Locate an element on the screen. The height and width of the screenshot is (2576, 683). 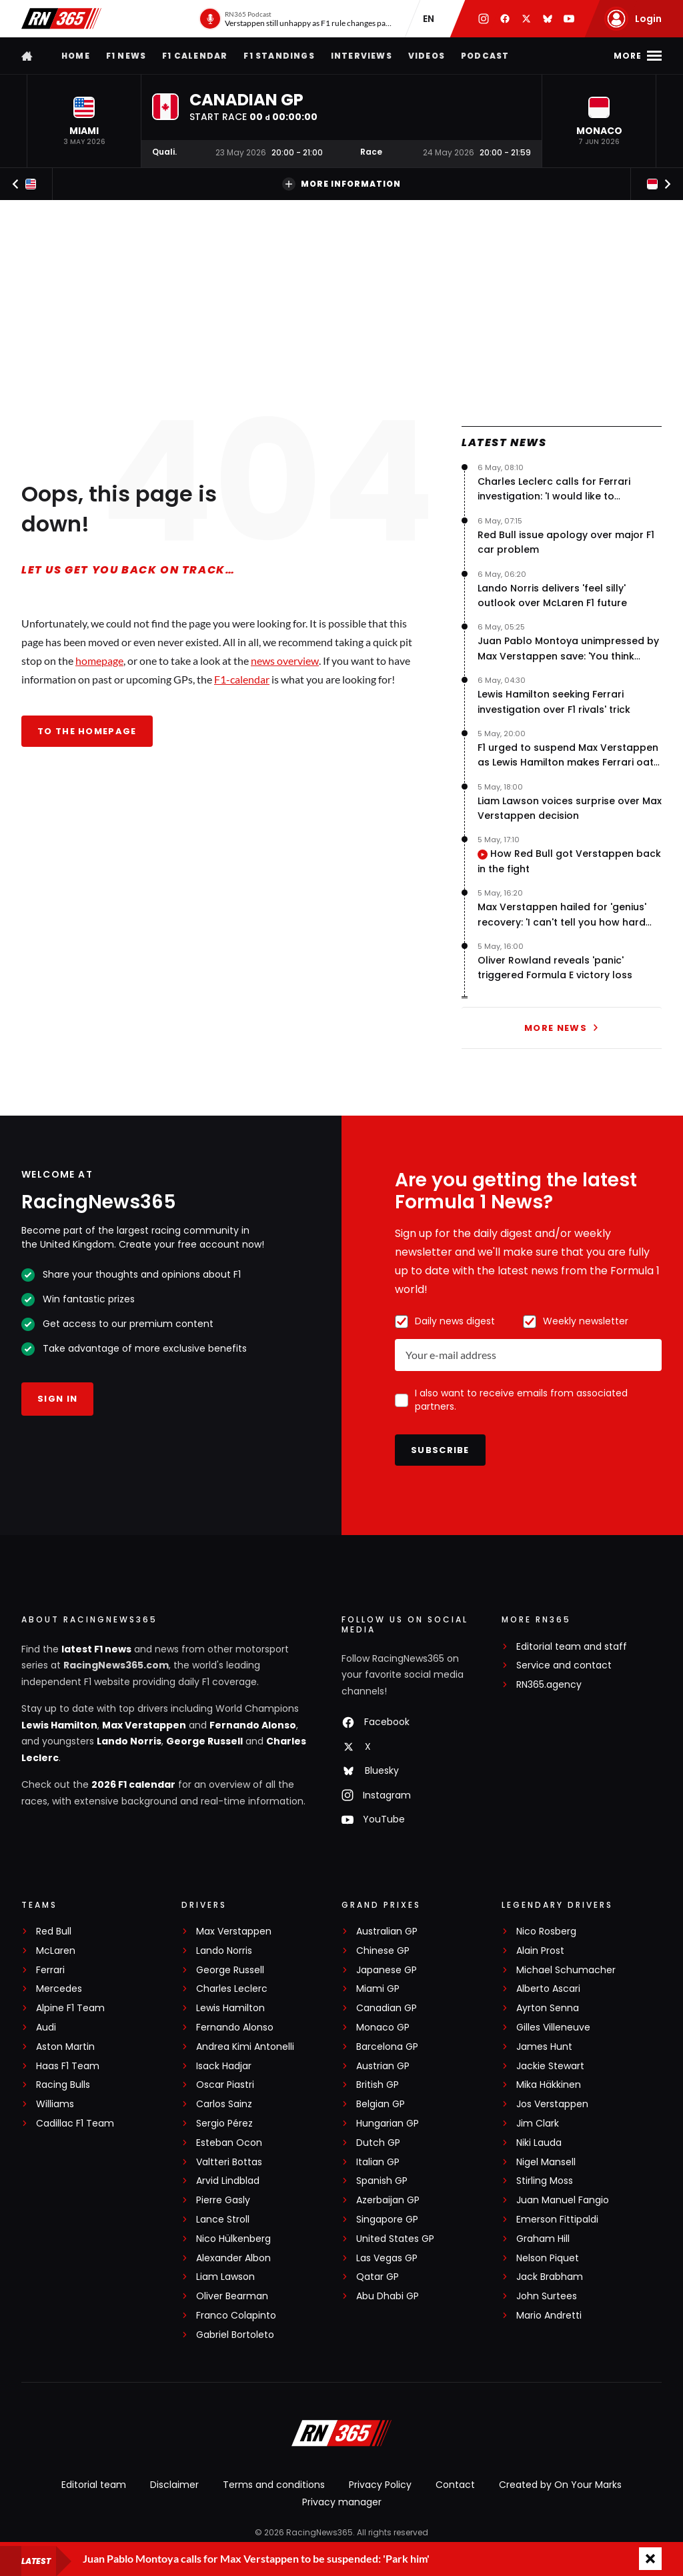
Contact is located at coordinates (455, 2484).